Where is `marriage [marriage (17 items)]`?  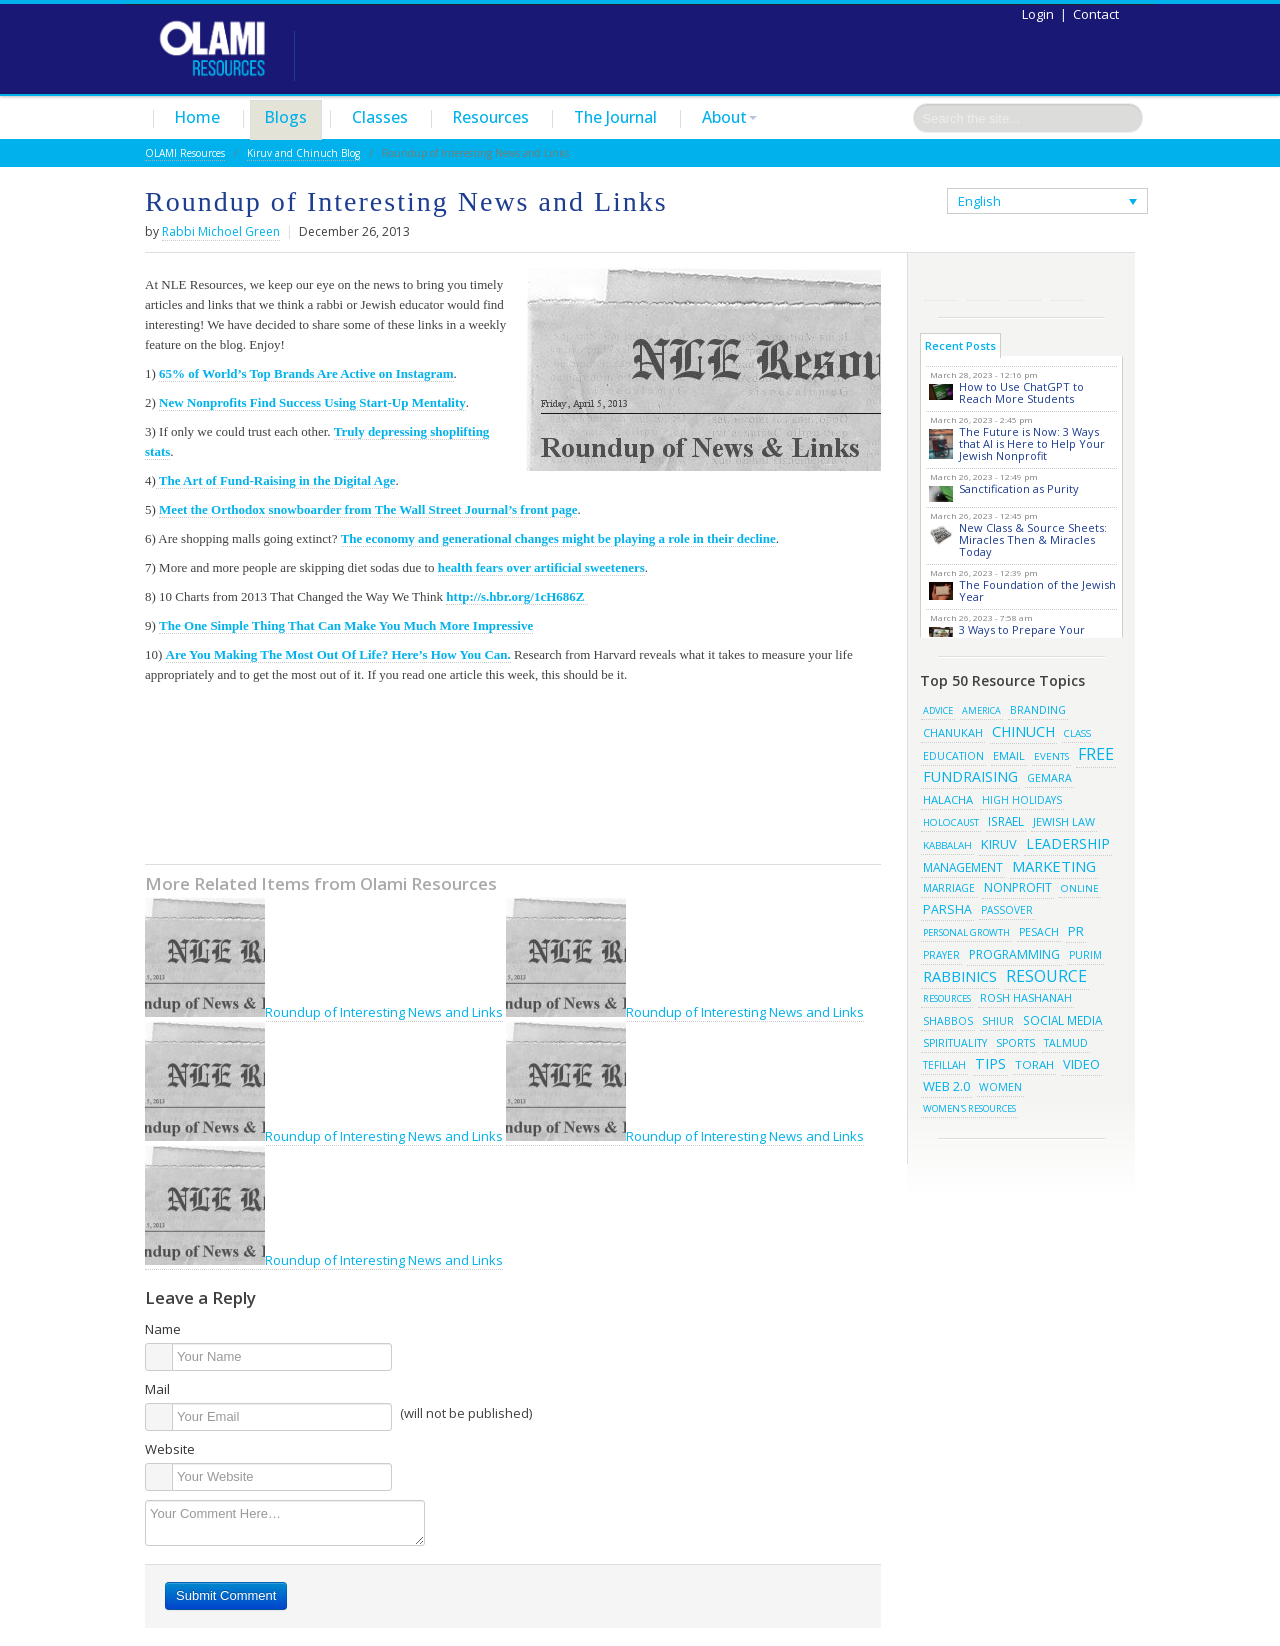
marriage [marriage (17 items)] is located at coordinates (949, 888).